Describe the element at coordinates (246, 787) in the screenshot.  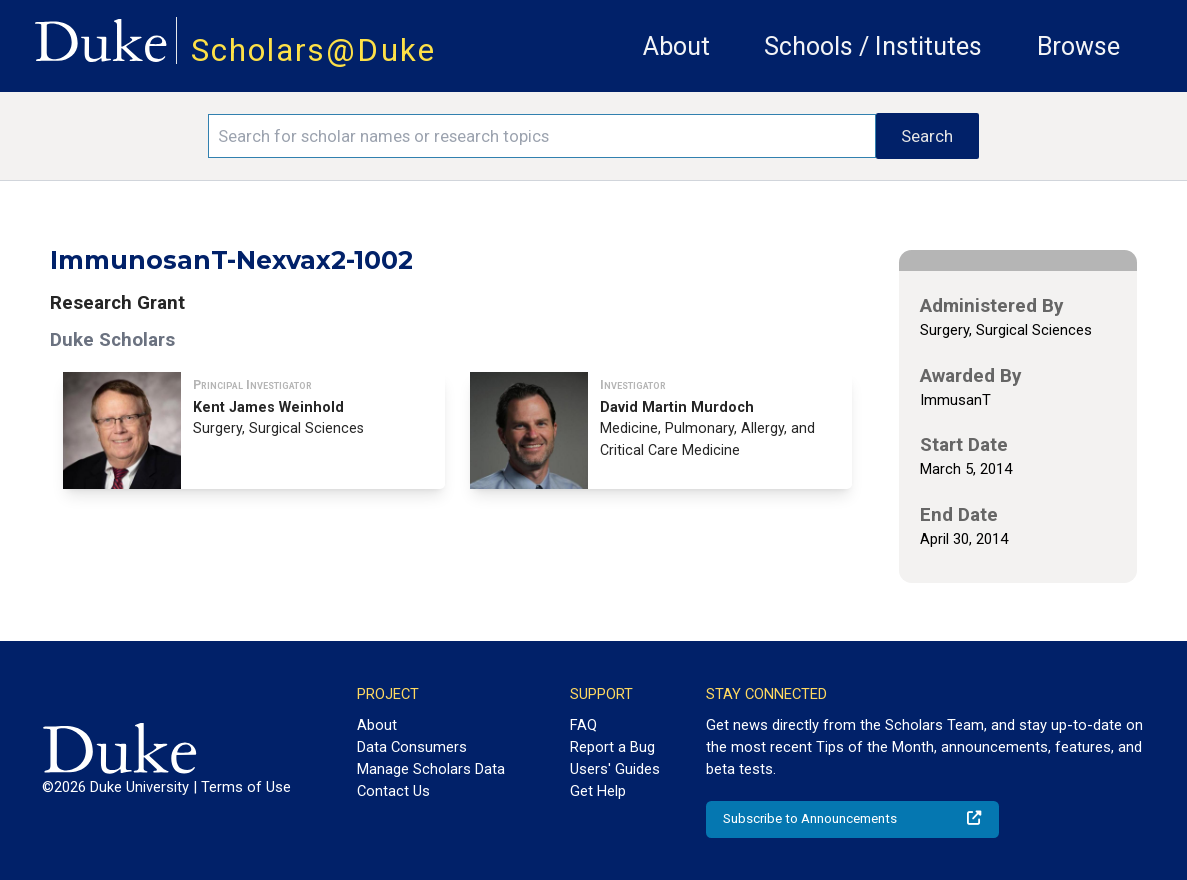
I see `Terms of Use` at that location.